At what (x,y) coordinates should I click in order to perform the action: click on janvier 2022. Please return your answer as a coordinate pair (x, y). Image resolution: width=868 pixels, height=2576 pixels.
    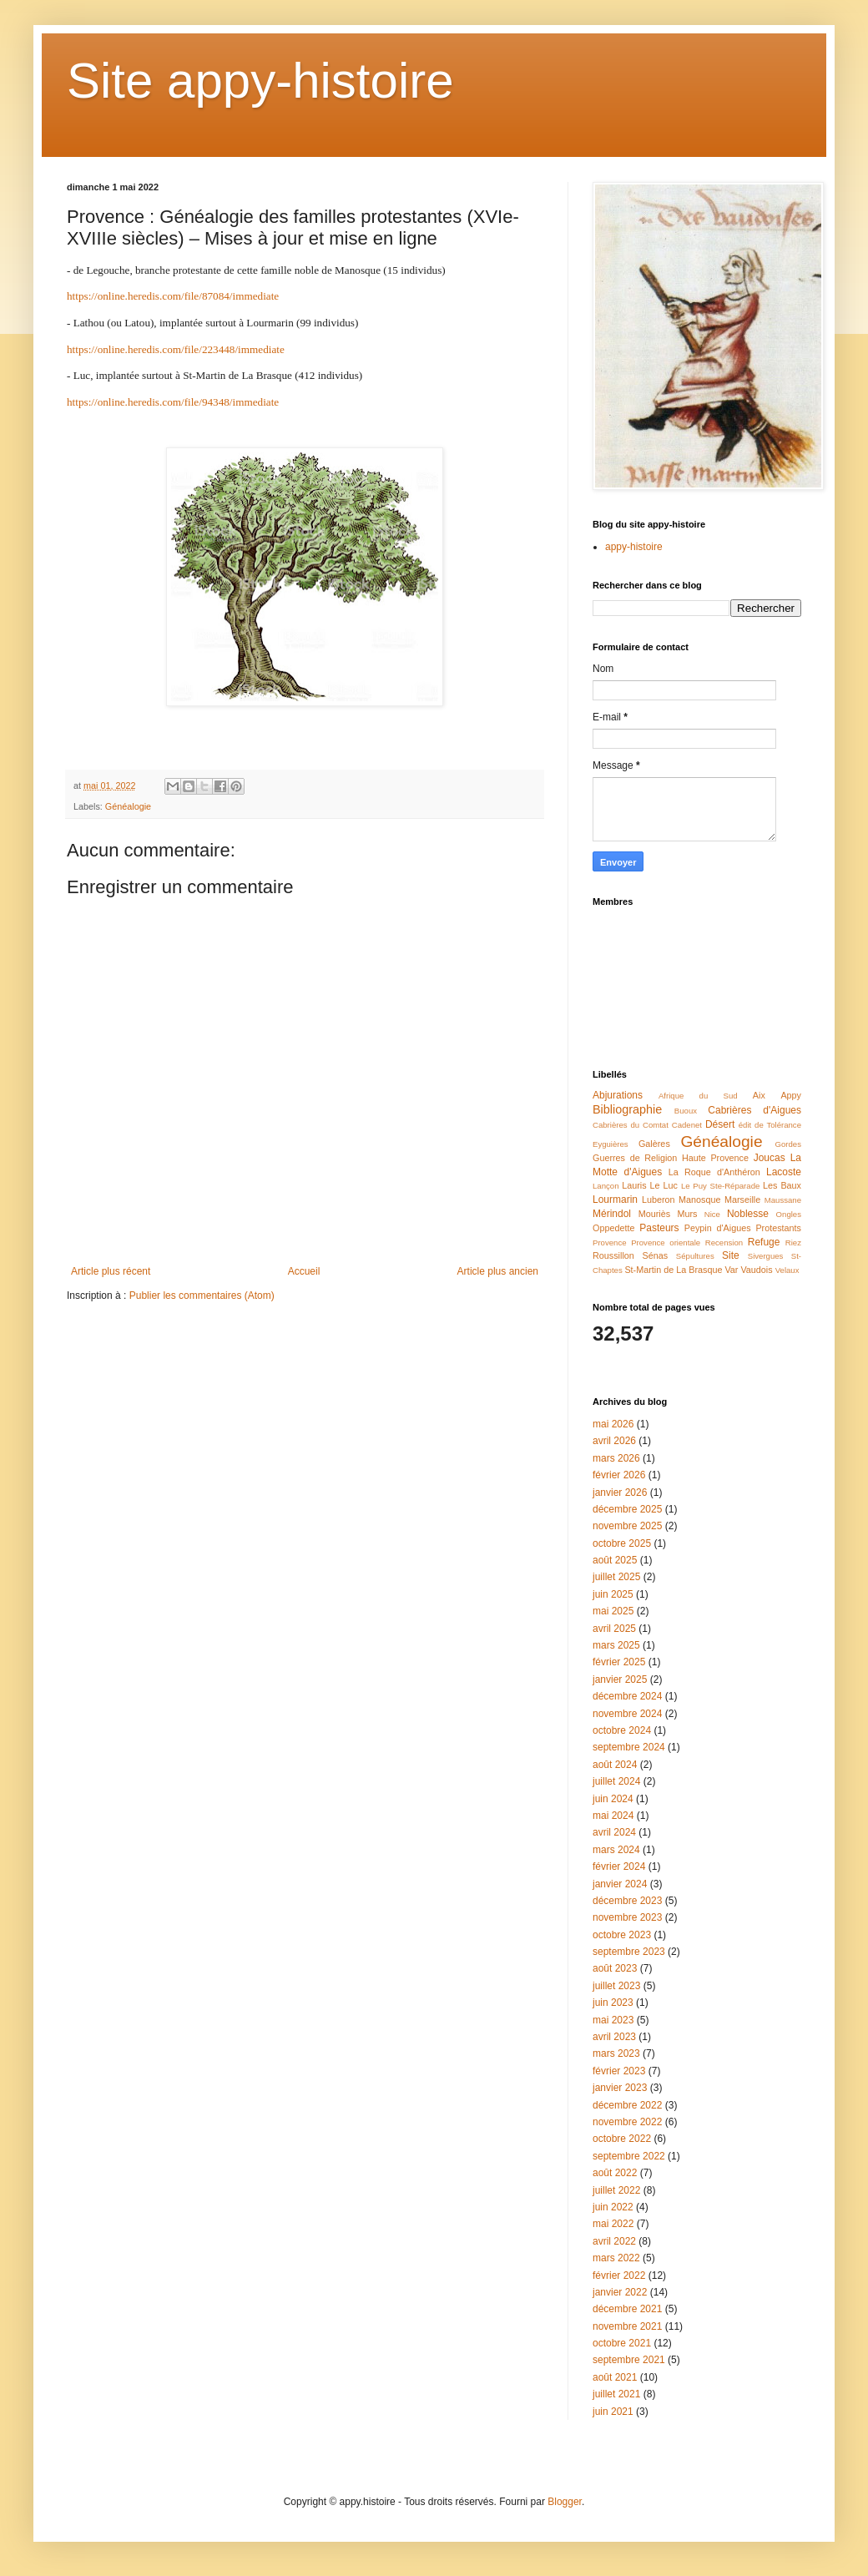
    Looking at the image, I should click on (620, 2292).